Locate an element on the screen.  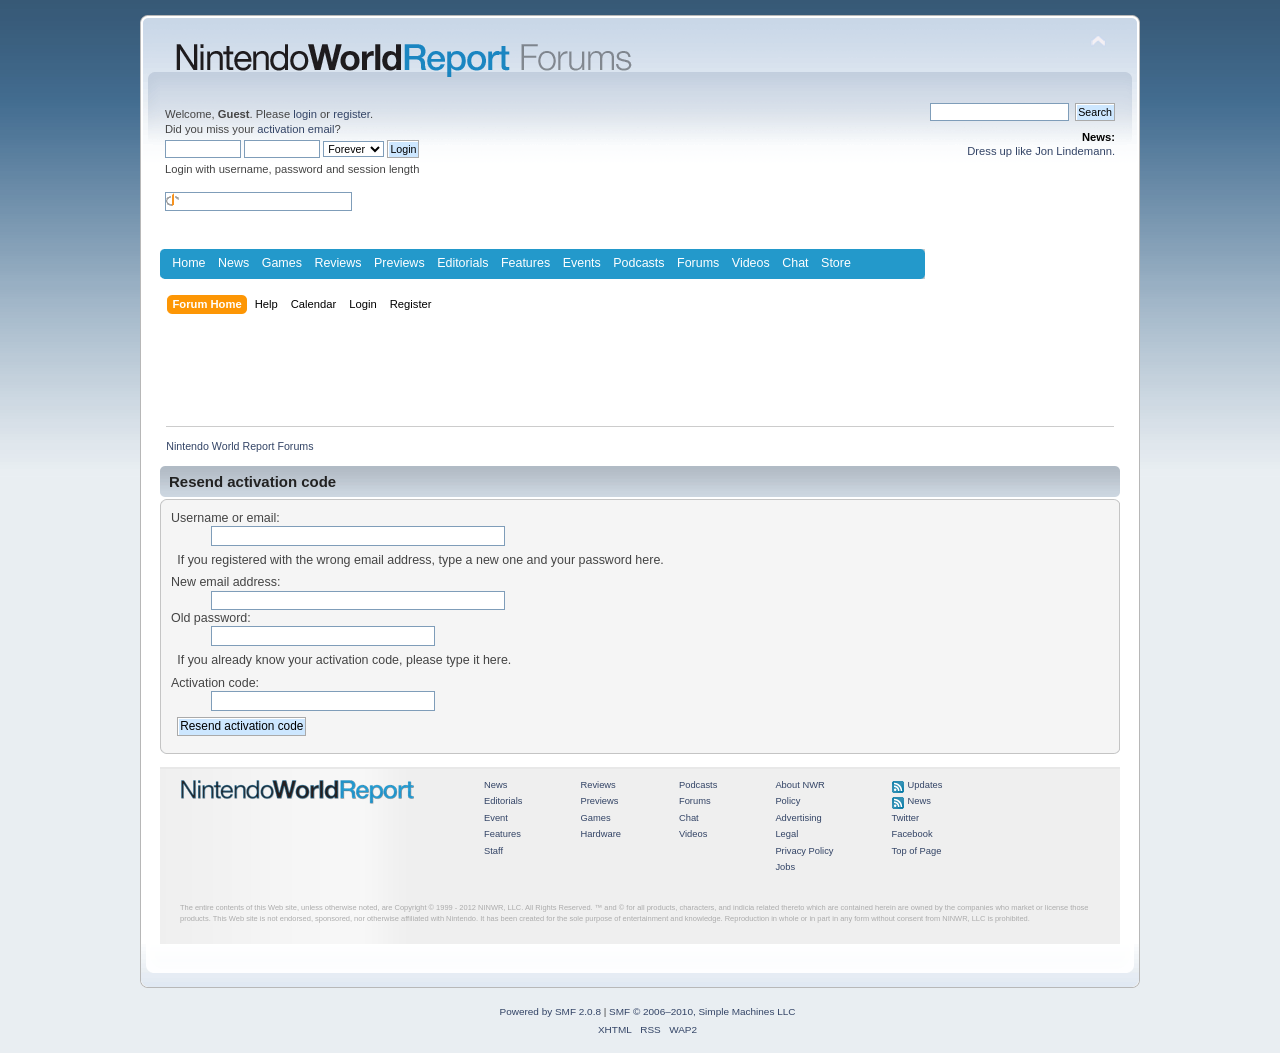
Events is located at coordinates (582, 263).